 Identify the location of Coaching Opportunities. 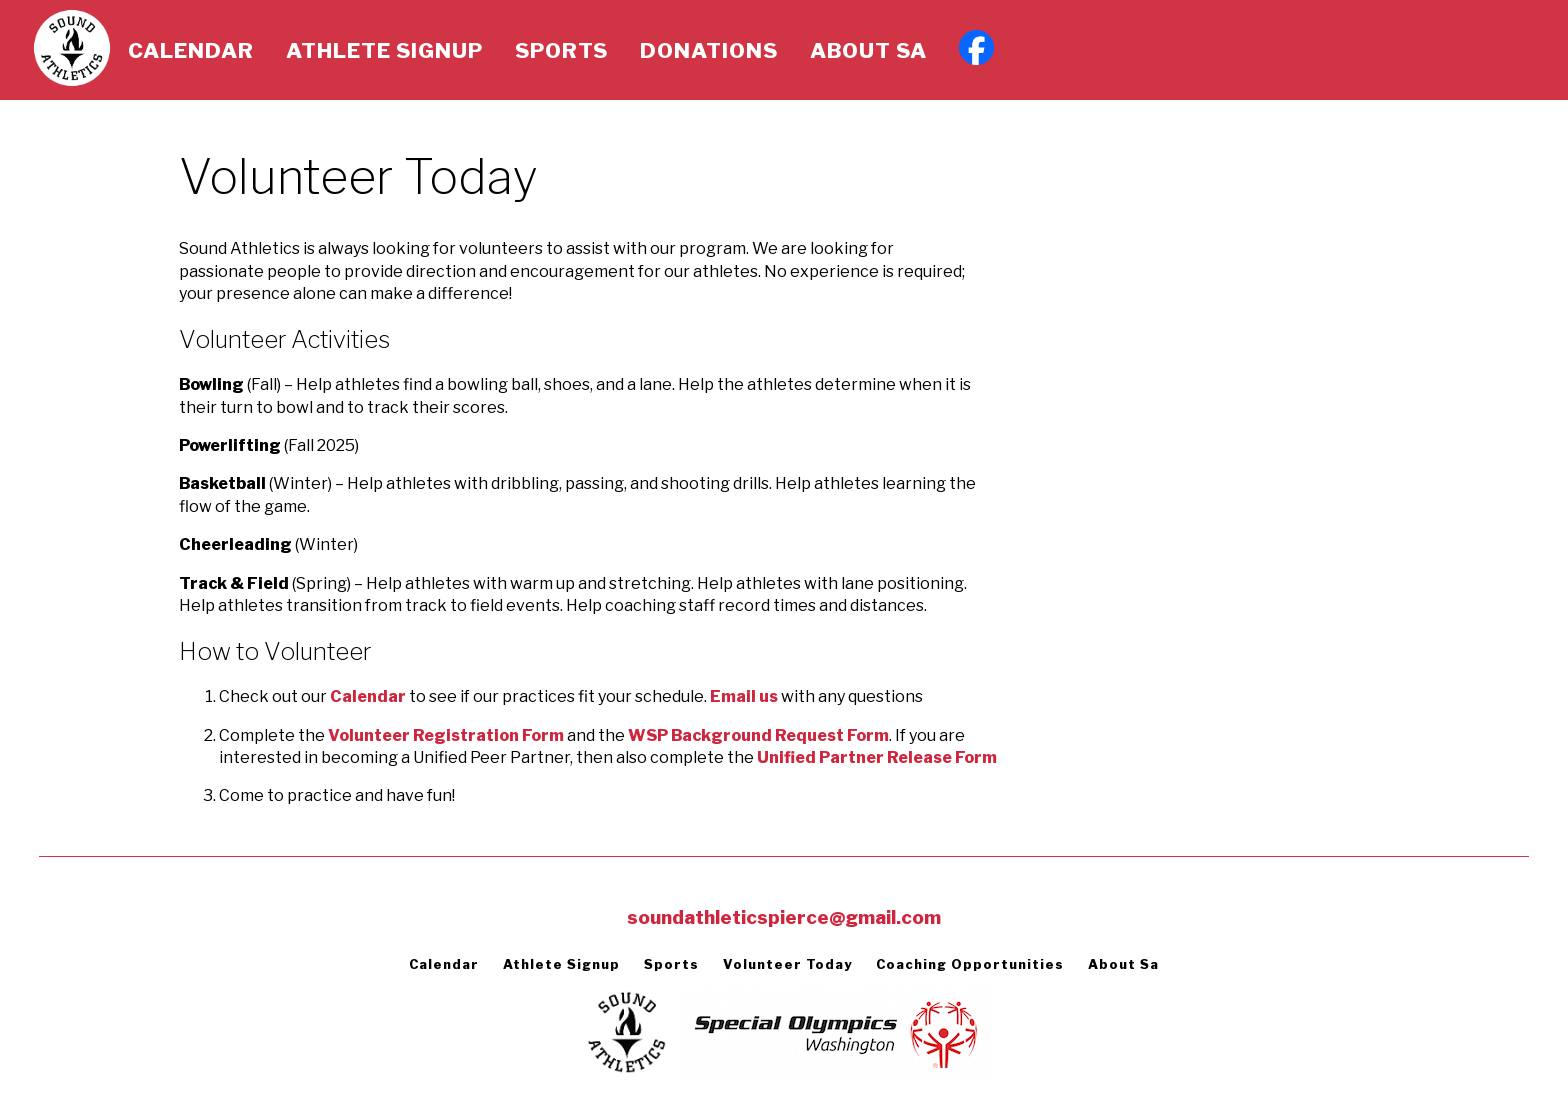
(970, 964).